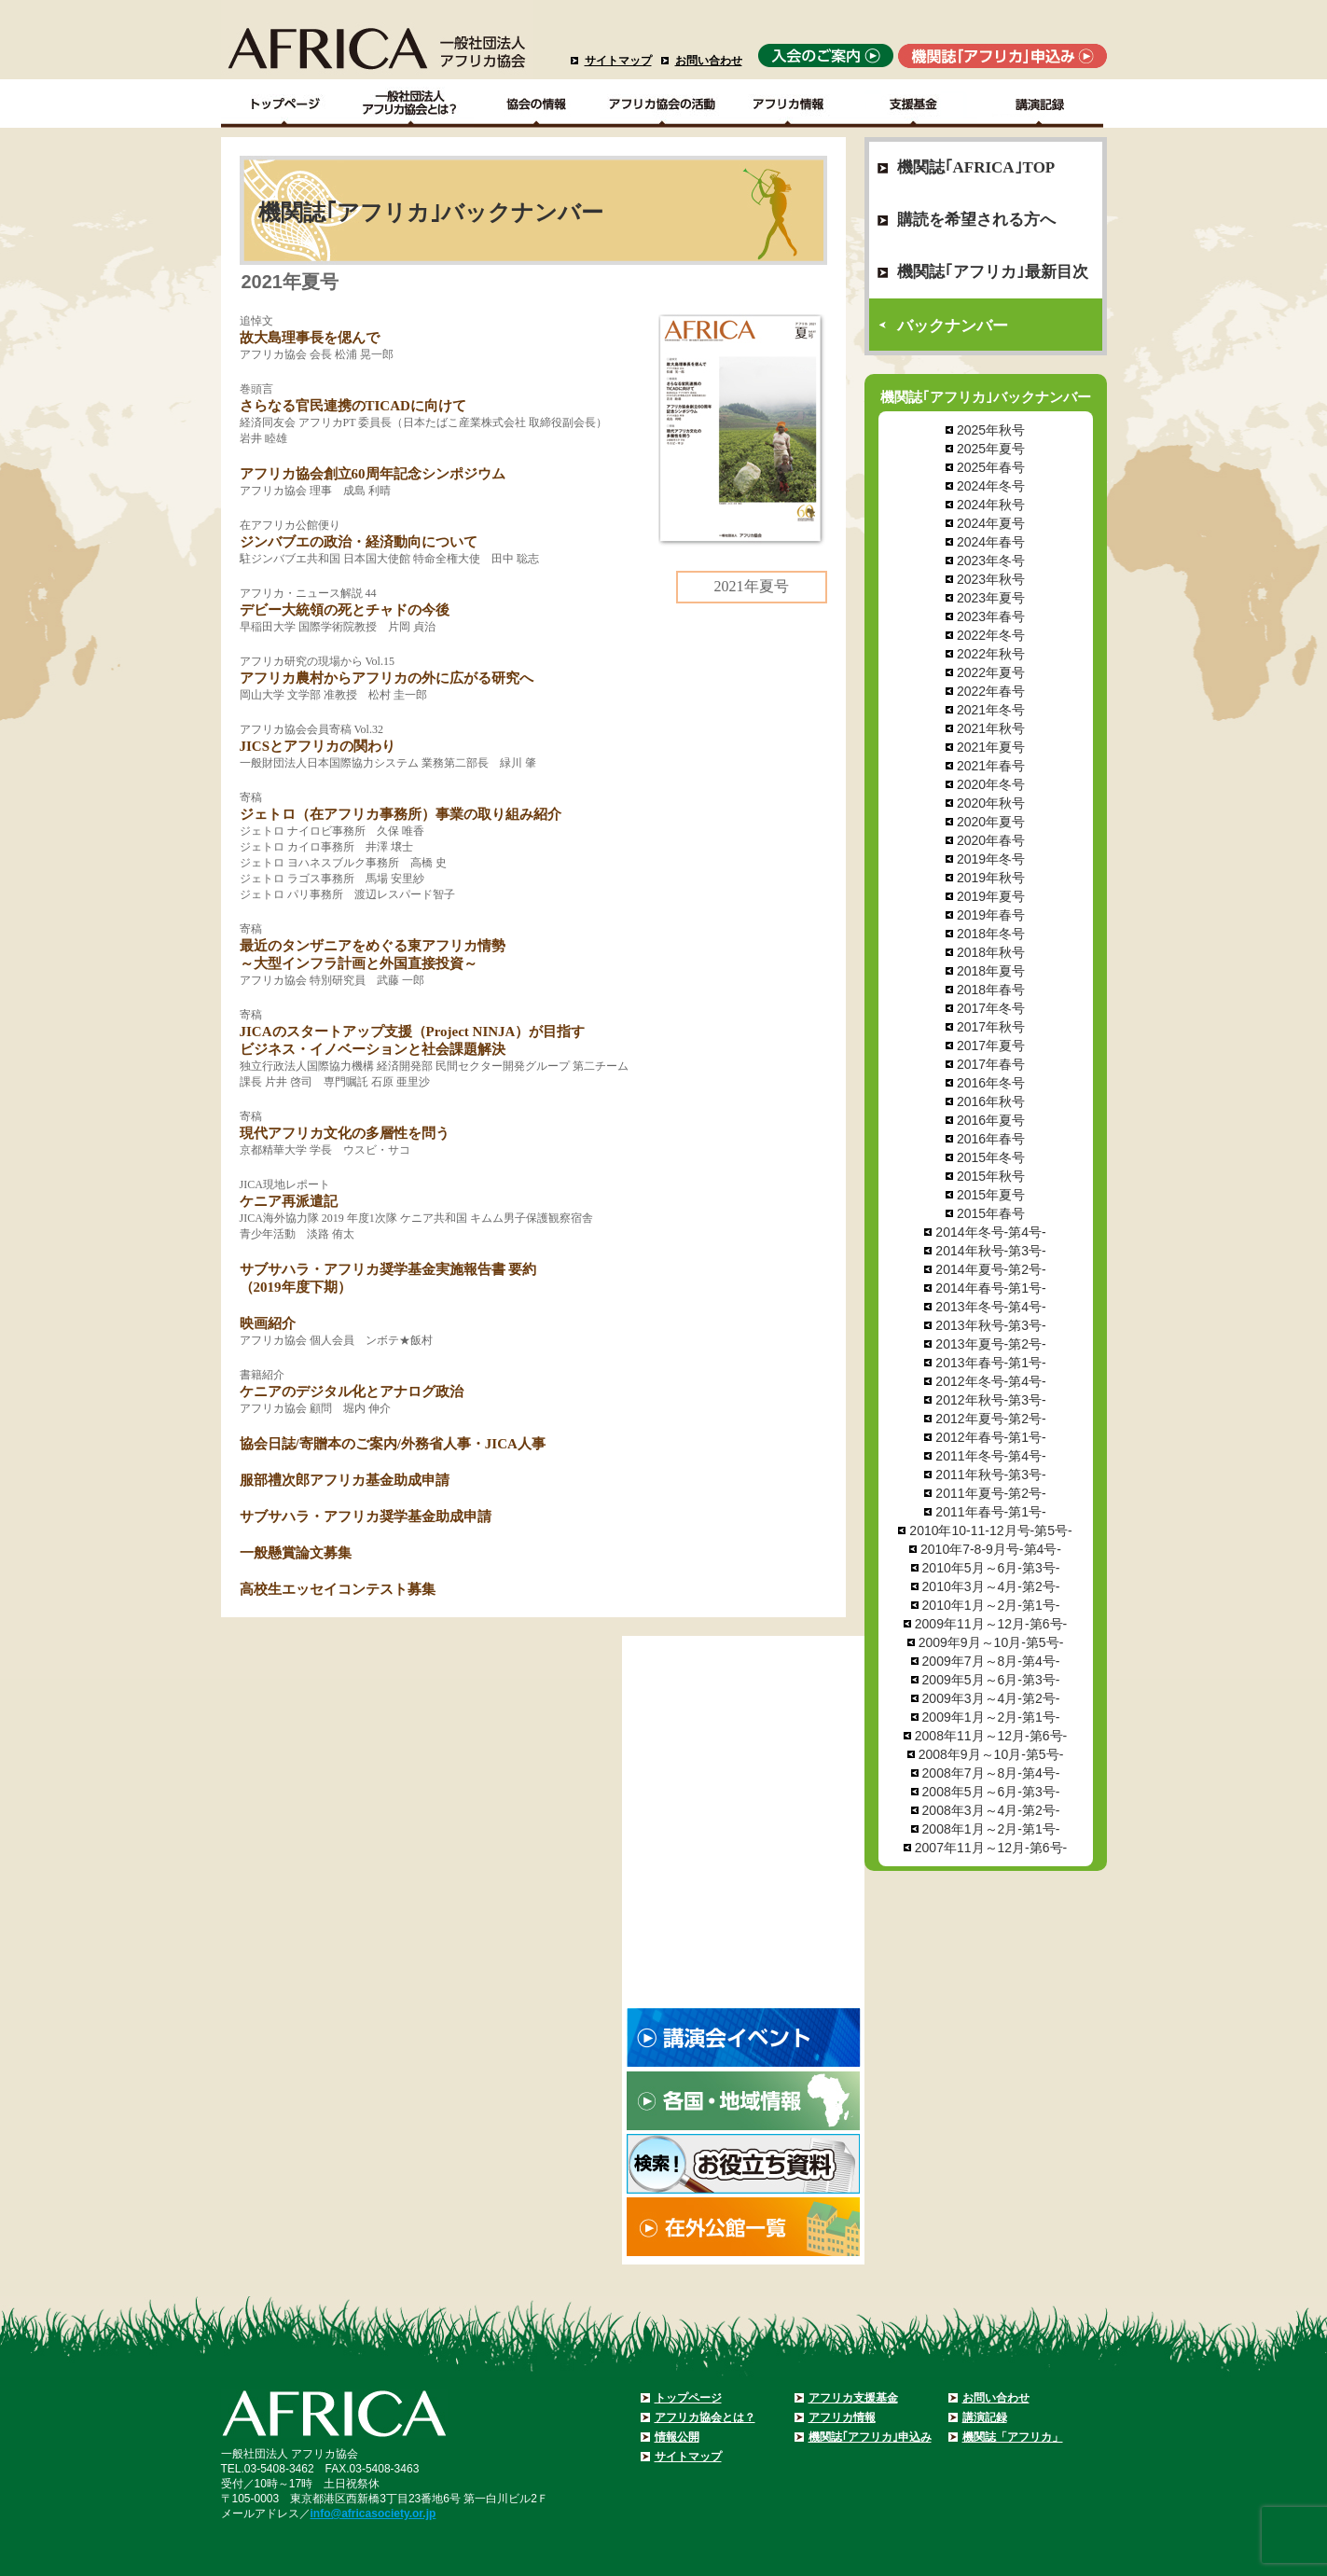 This screenshot has height=2576, width=1327. Describe the element at coordinates (991, 1828) in the screenshot. I see `2008年1月～2月-第1号-` at that location.